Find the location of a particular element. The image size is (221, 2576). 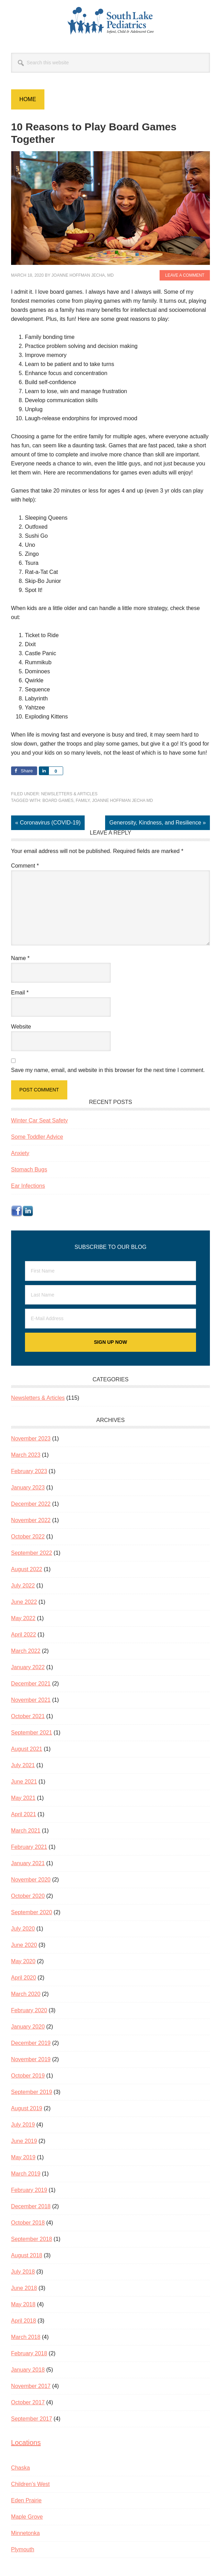

January 2023 is located at coordinates (28, 1487).